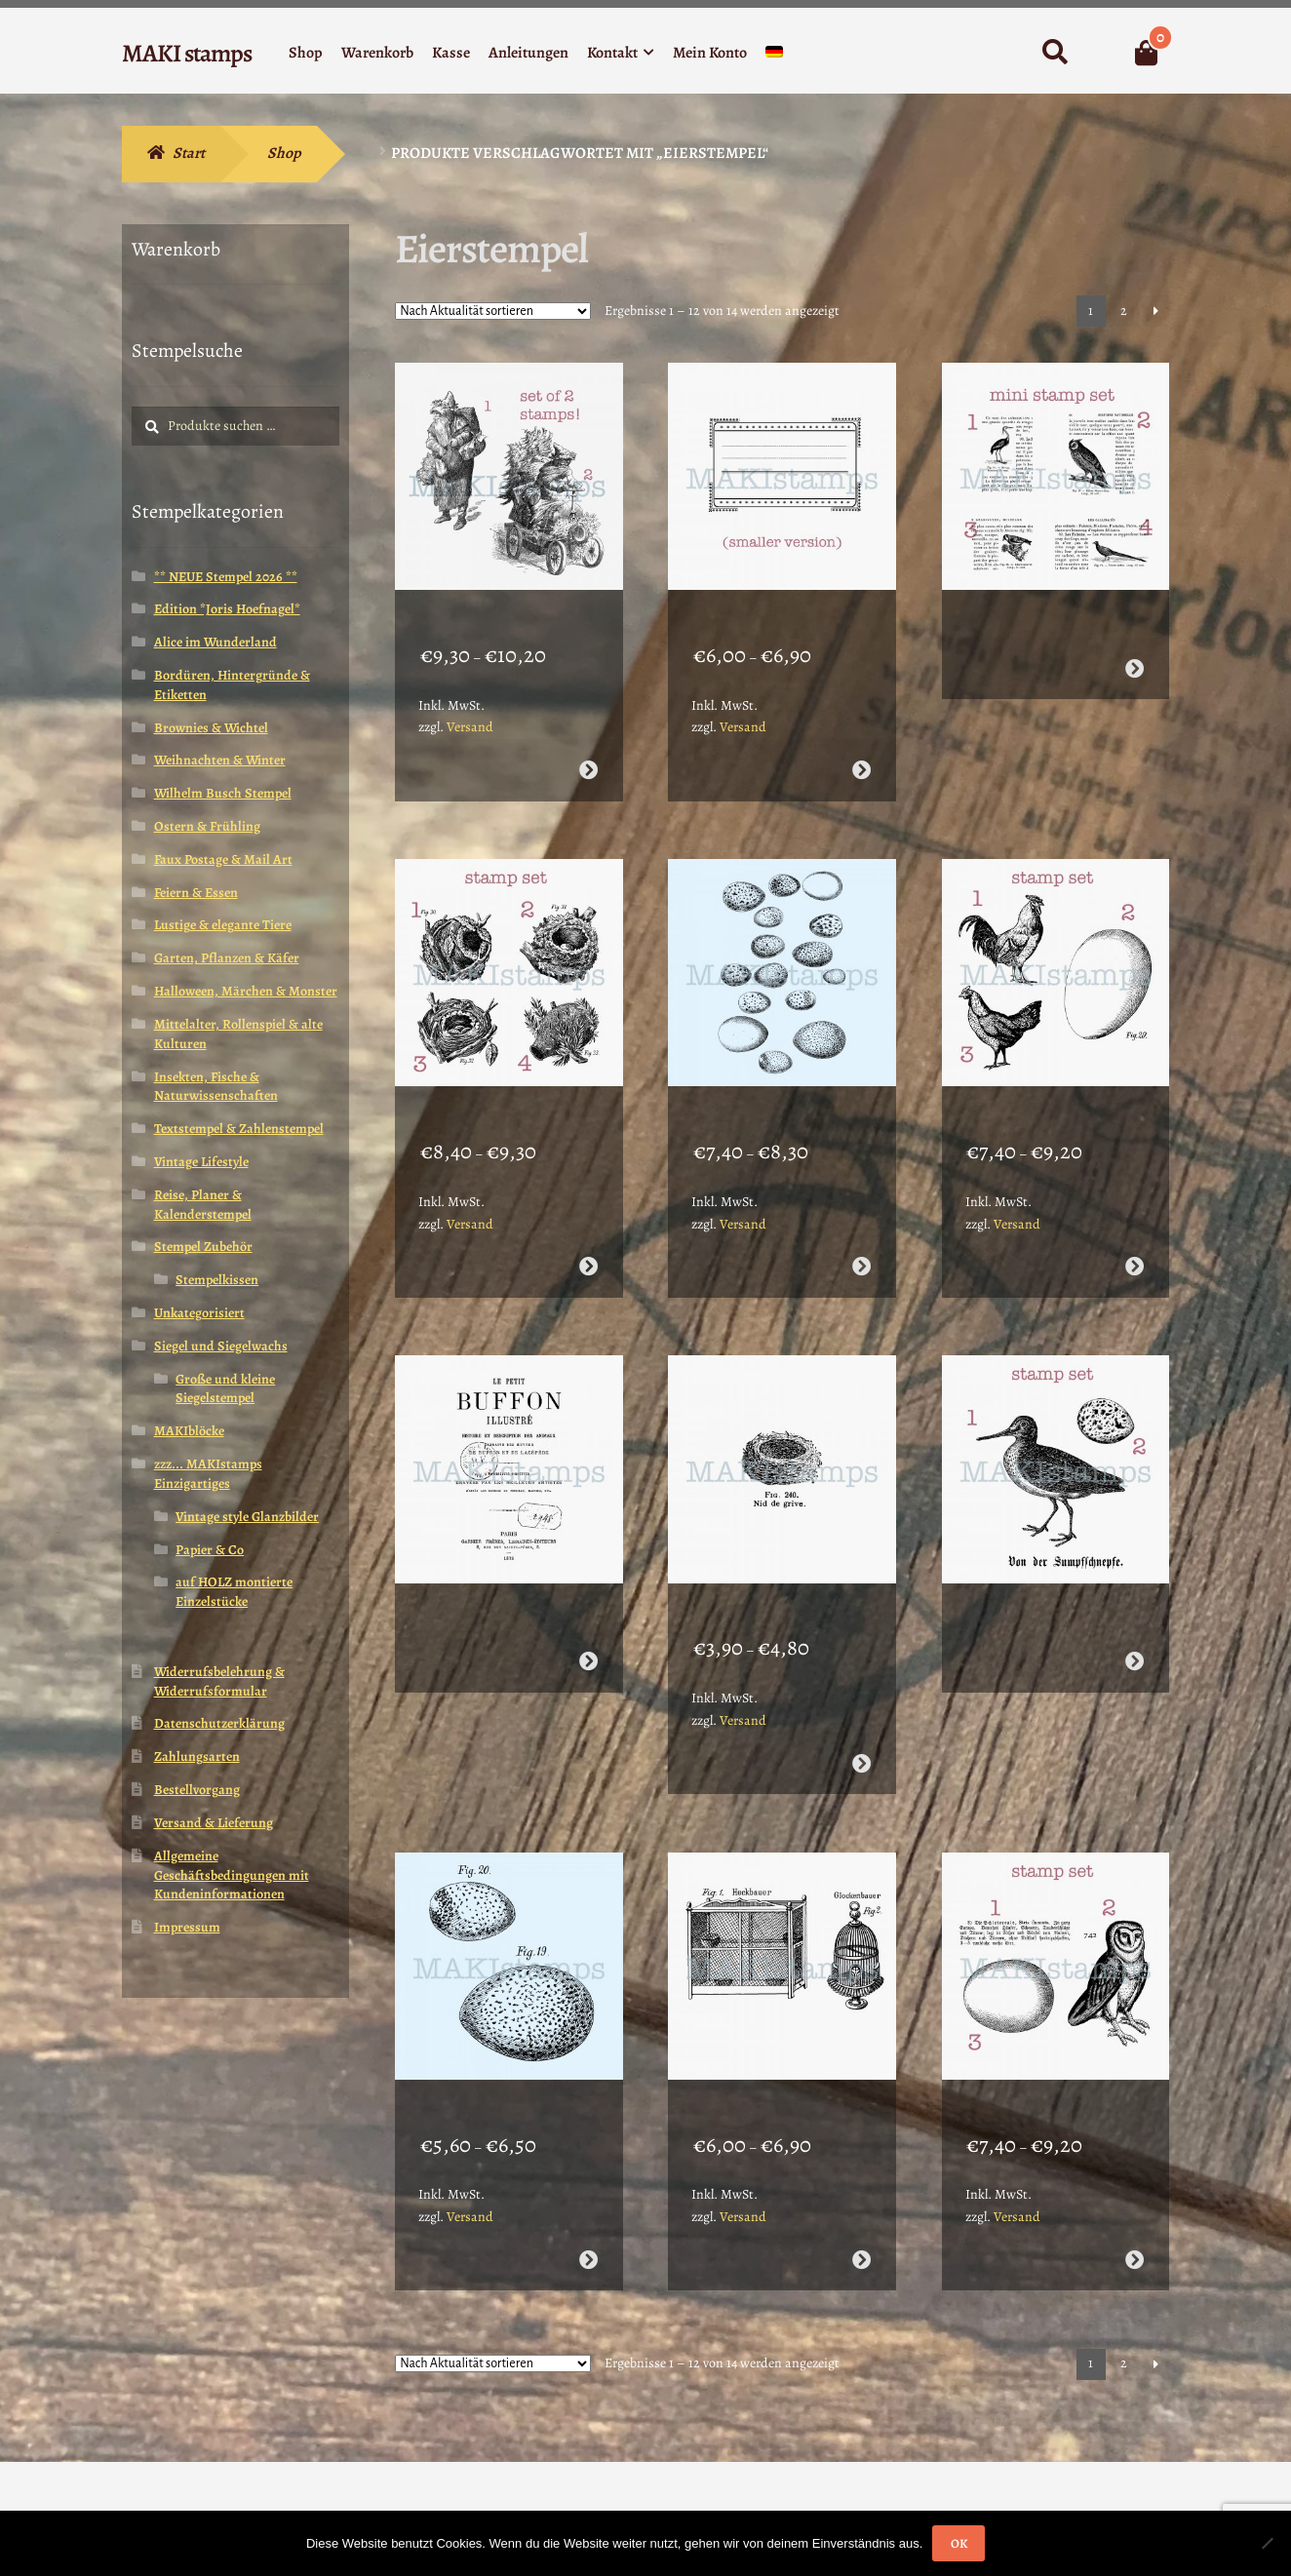  I want to click on Ostern & Frühling, so click(207, 826).